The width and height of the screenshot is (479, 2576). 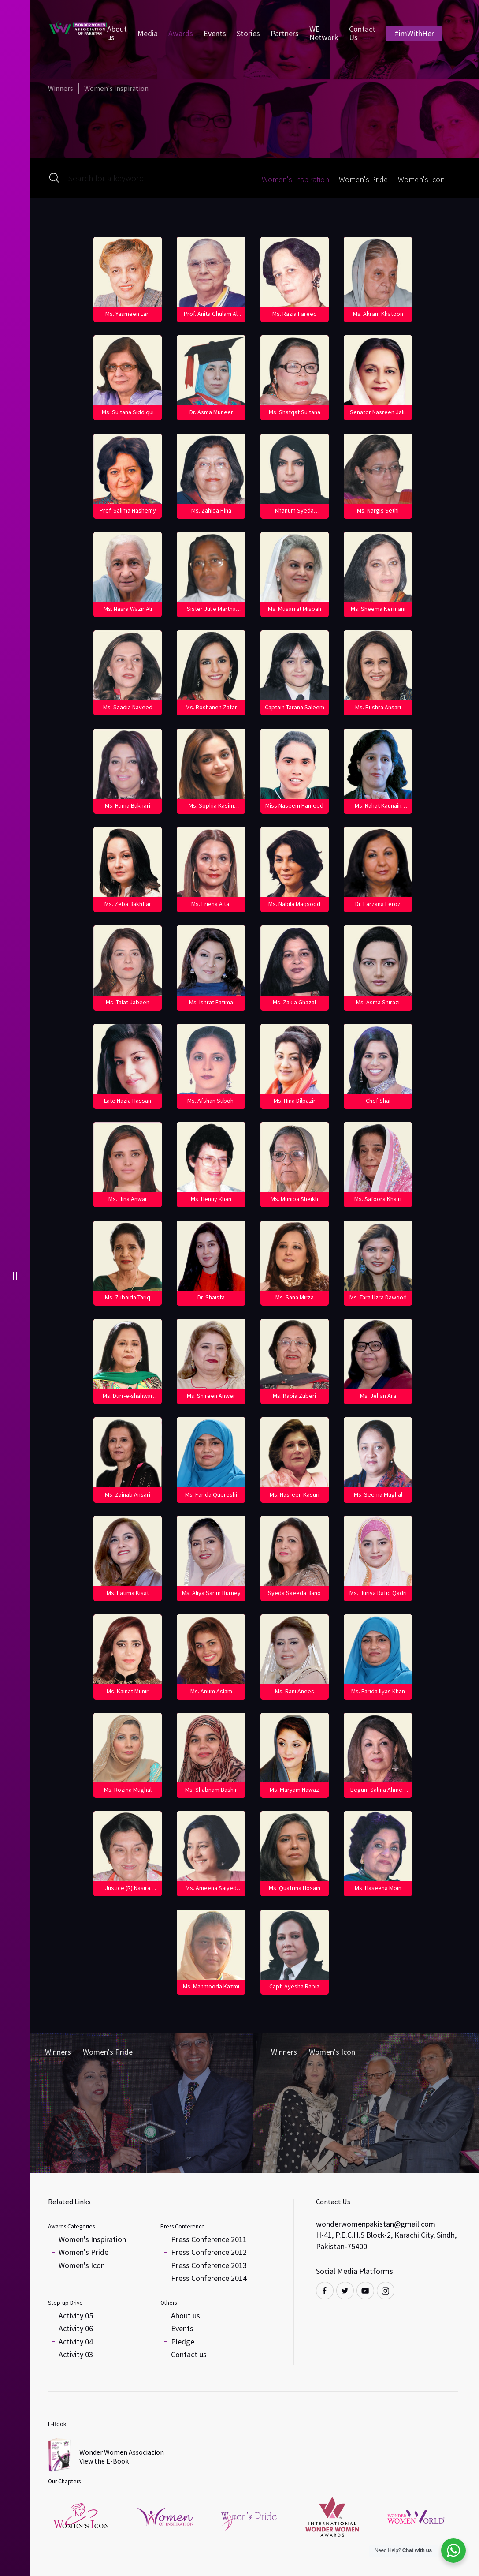 What do you see at coordinates (65, 2302) in the screenshot?
I see `Step-up Drive` at bounding box center [65, 2302].